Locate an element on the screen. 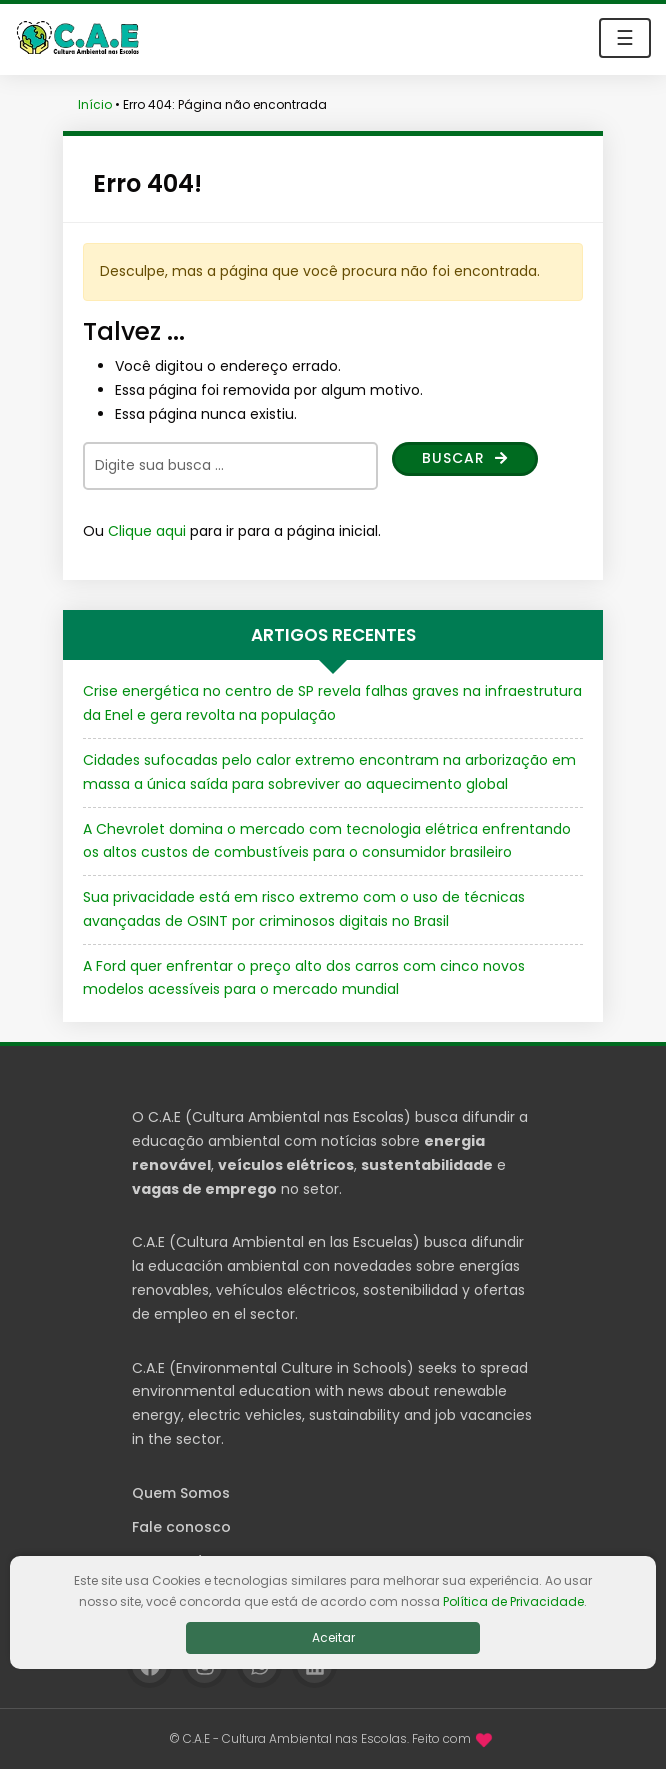  Início is located at coordinates (95, 104).